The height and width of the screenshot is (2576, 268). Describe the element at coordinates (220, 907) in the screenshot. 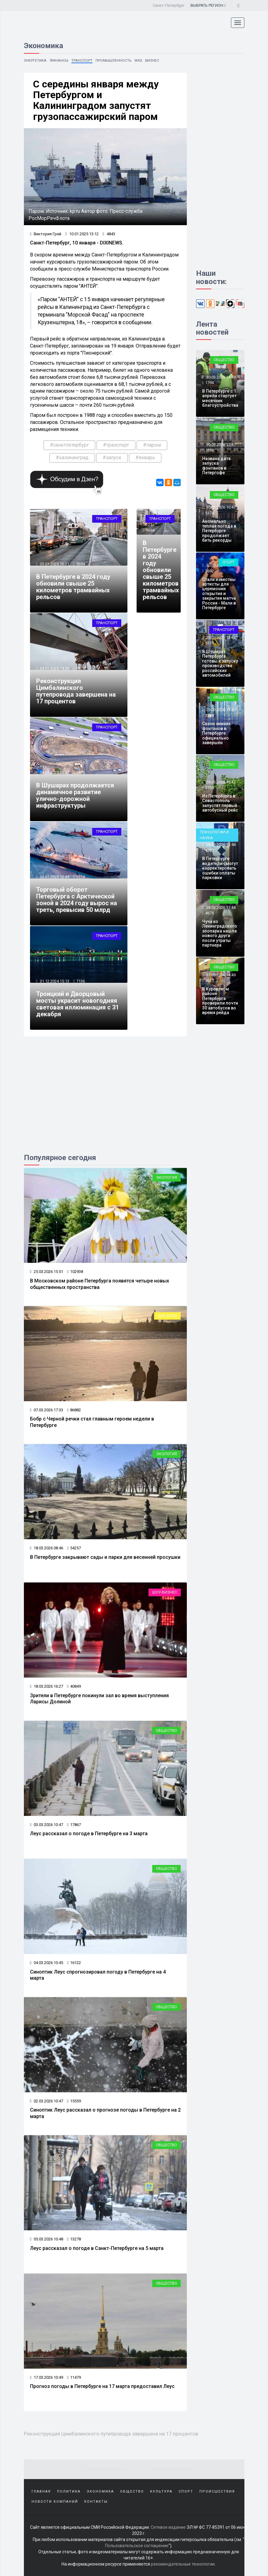

I see `28.03.2026 11:44` at that location.